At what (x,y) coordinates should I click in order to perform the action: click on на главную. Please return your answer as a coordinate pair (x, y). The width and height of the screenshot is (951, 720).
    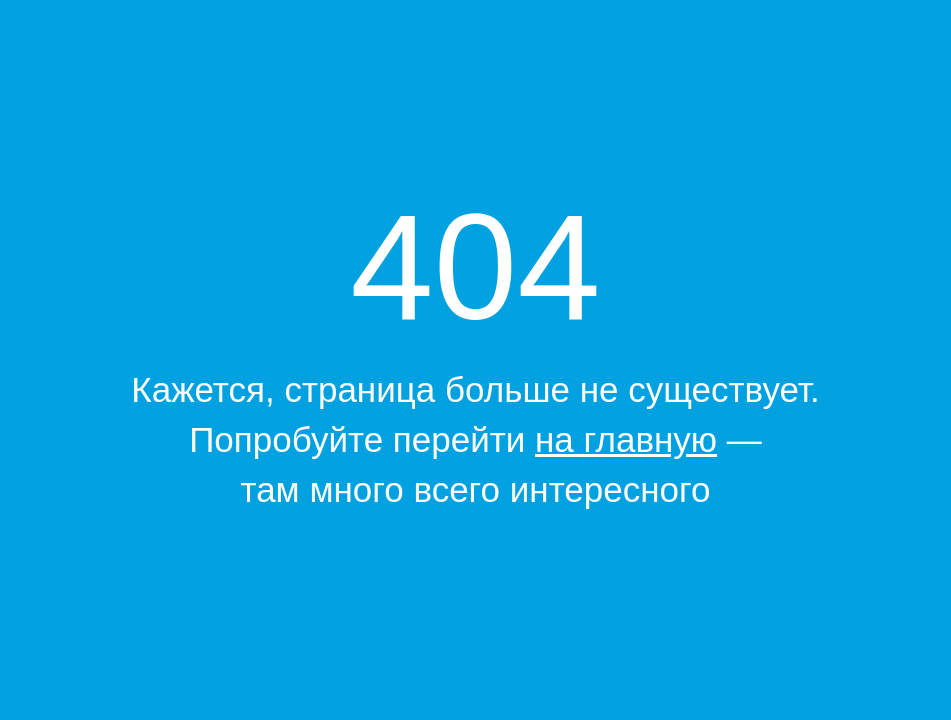
    Looking at the image, I should click on (626, 439).